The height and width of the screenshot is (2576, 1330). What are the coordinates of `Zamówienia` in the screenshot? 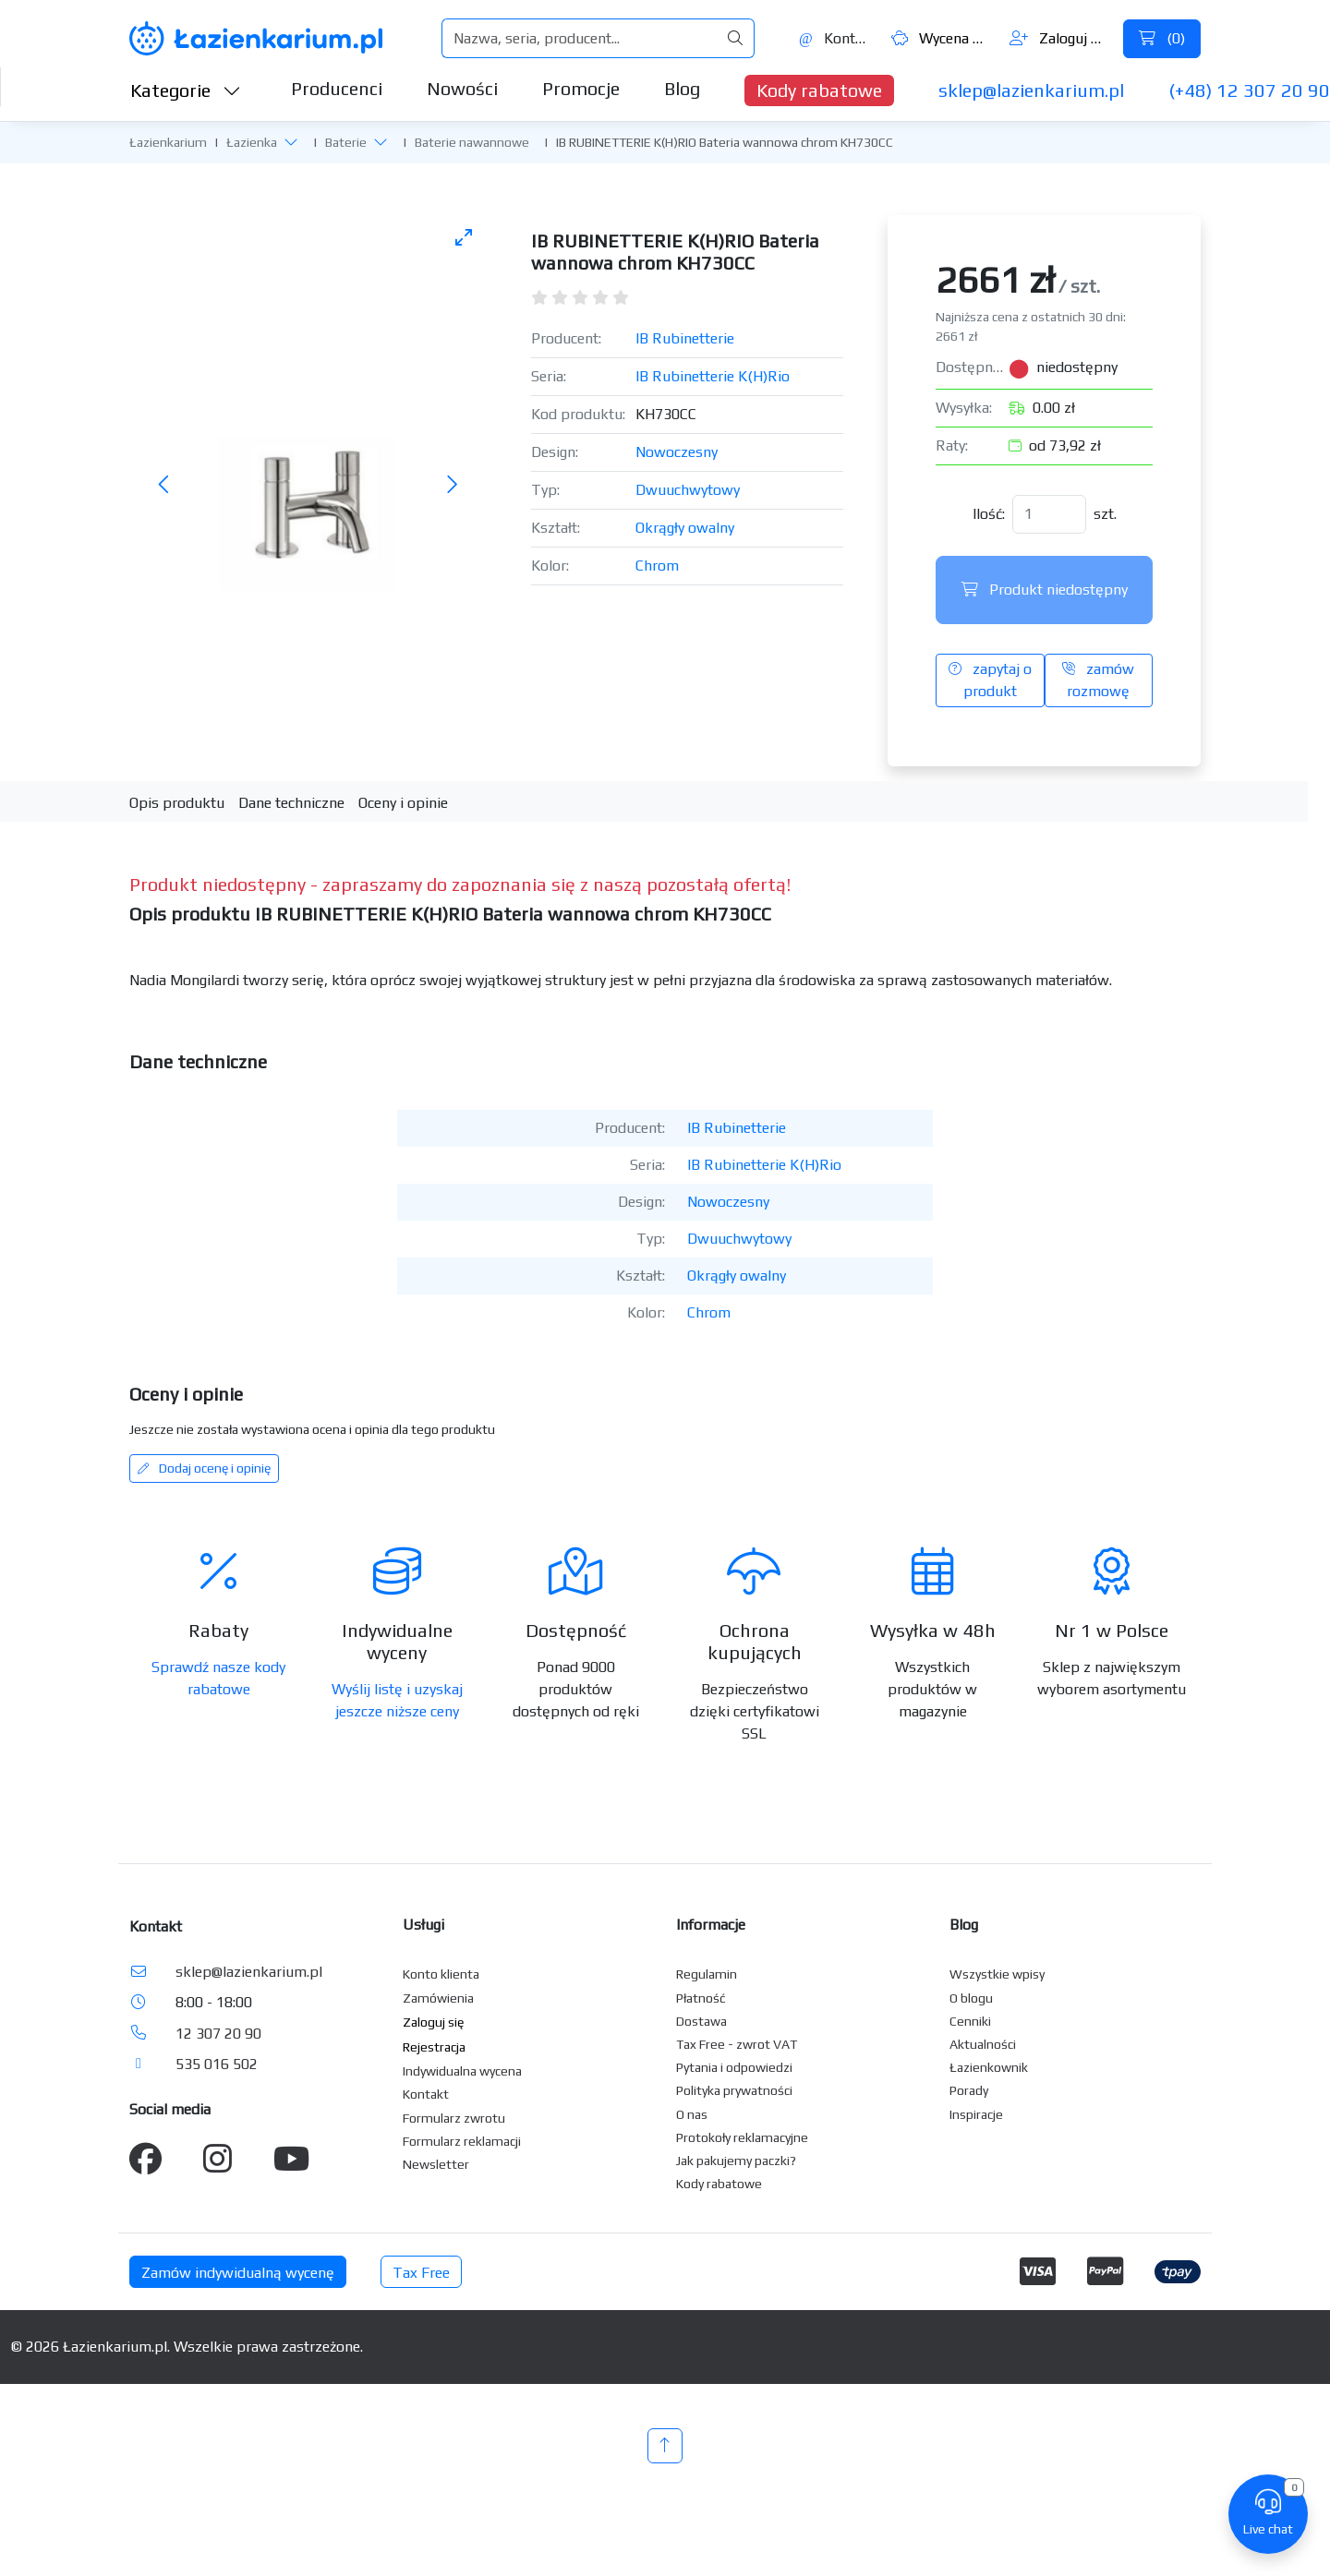 It's located at (438, 1998).